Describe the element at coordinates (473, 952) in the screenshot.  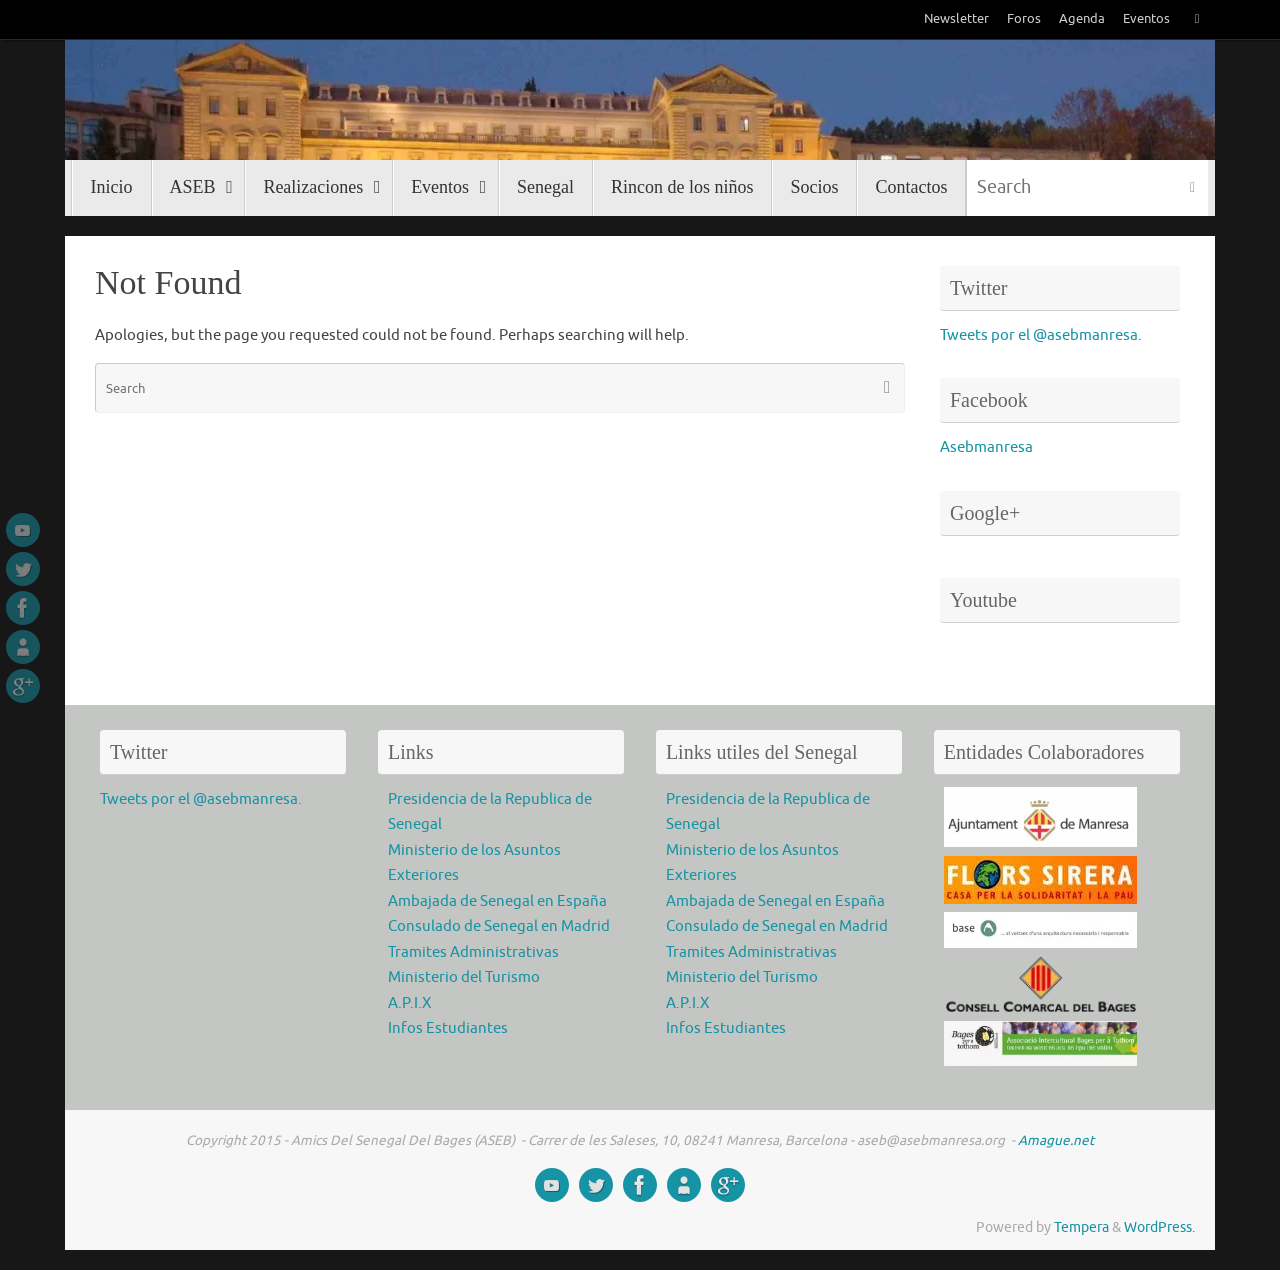
I see `Tramites Administrativas` at that location.